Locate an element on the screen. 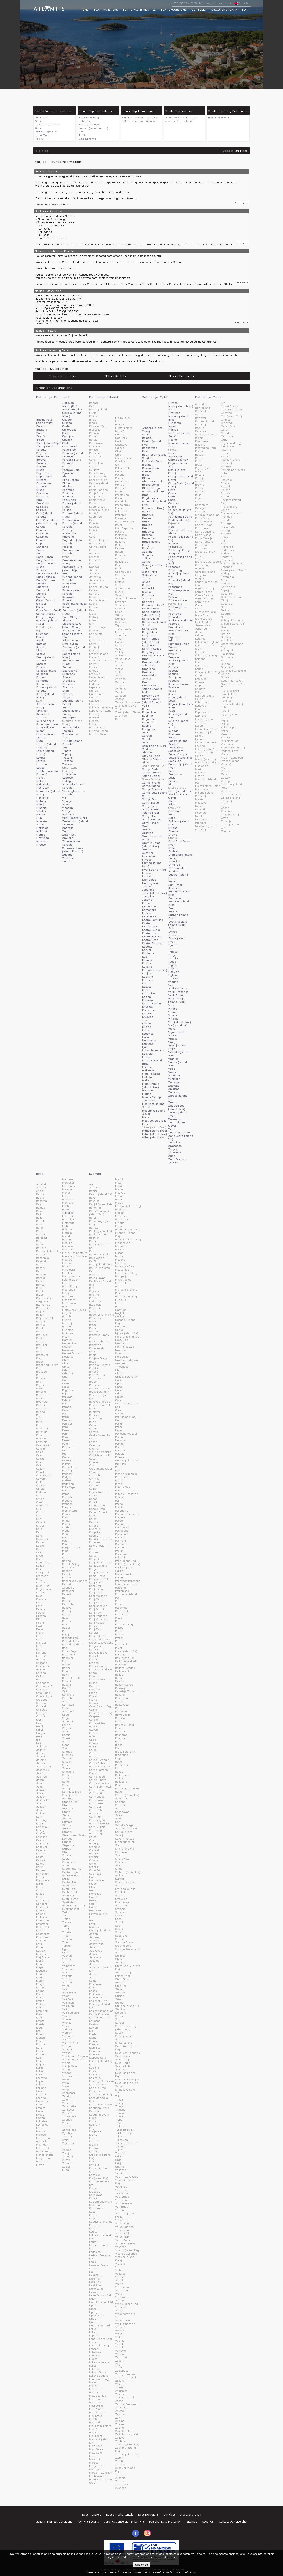  Brela is located at coordinates (145, 521).